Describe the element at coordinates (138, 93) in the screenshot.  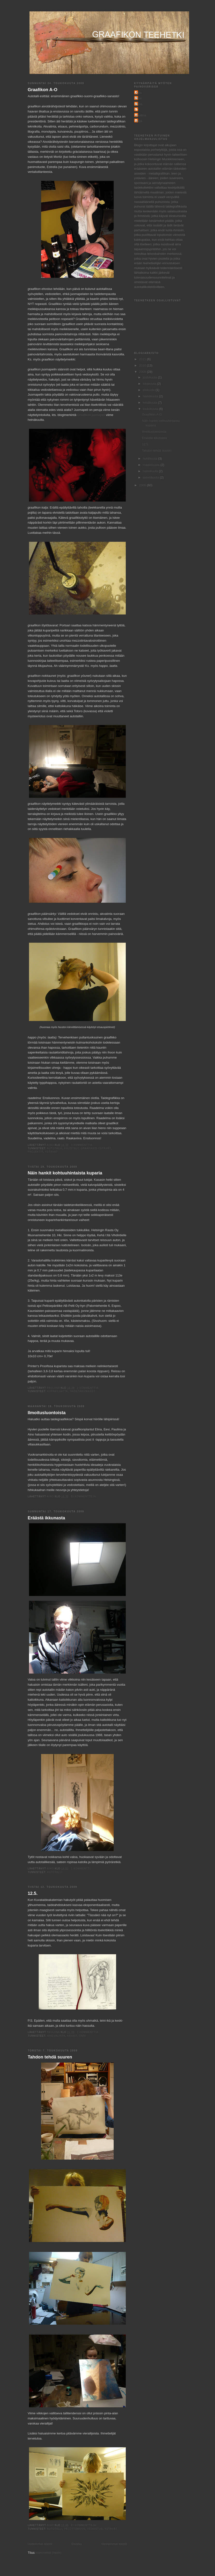
I see `Aino` at that location.